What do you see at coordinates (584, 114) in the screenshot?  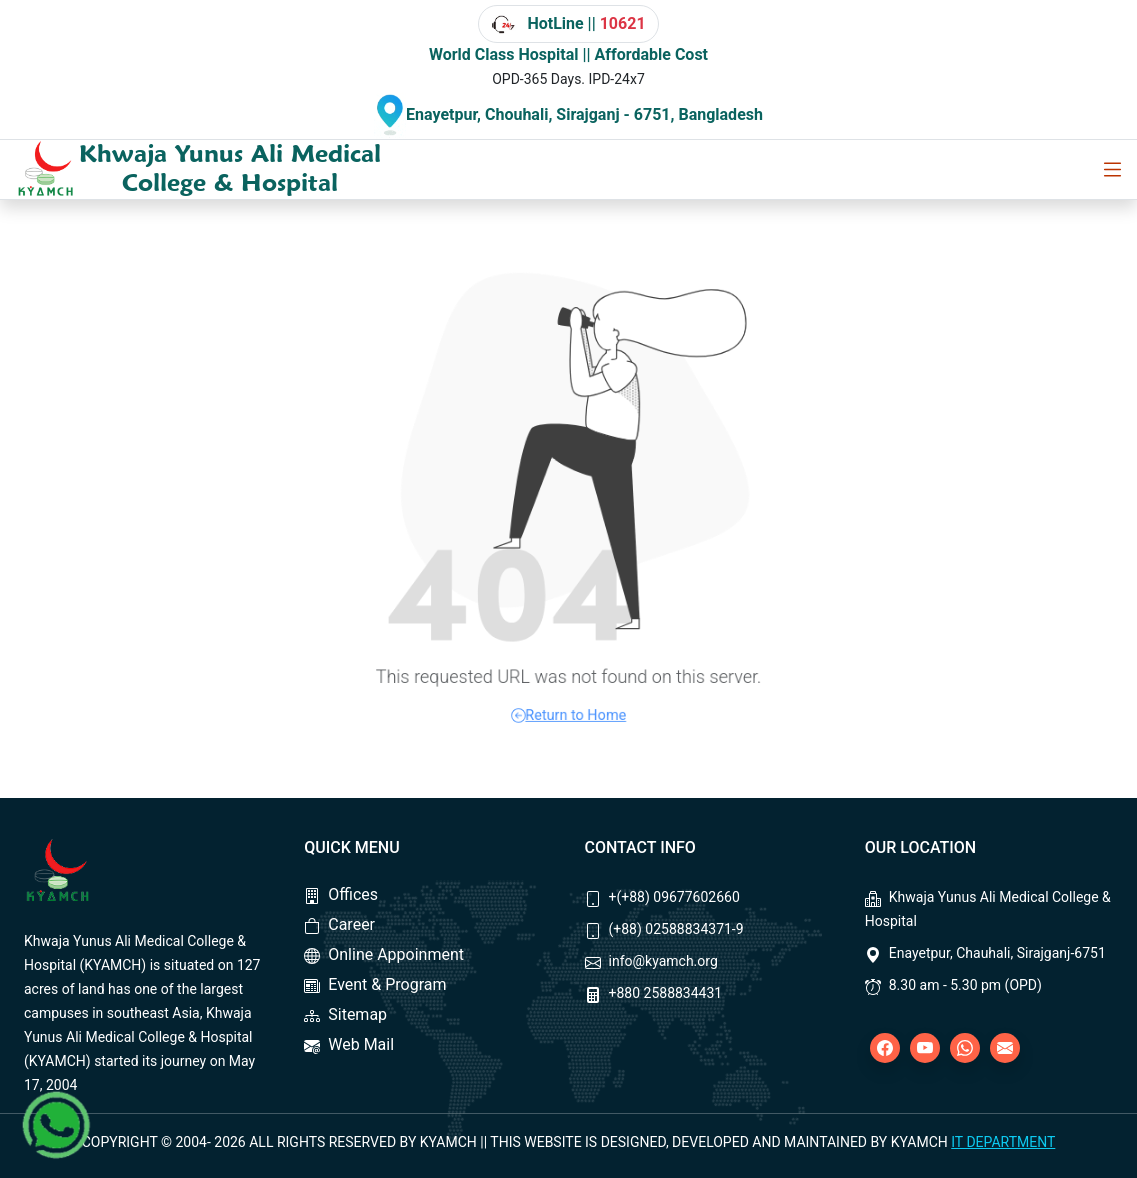 I see `Enayetpur, Chouhali, Sirajganj - 6751, Bangladesh` at bounding box center [584, 114].